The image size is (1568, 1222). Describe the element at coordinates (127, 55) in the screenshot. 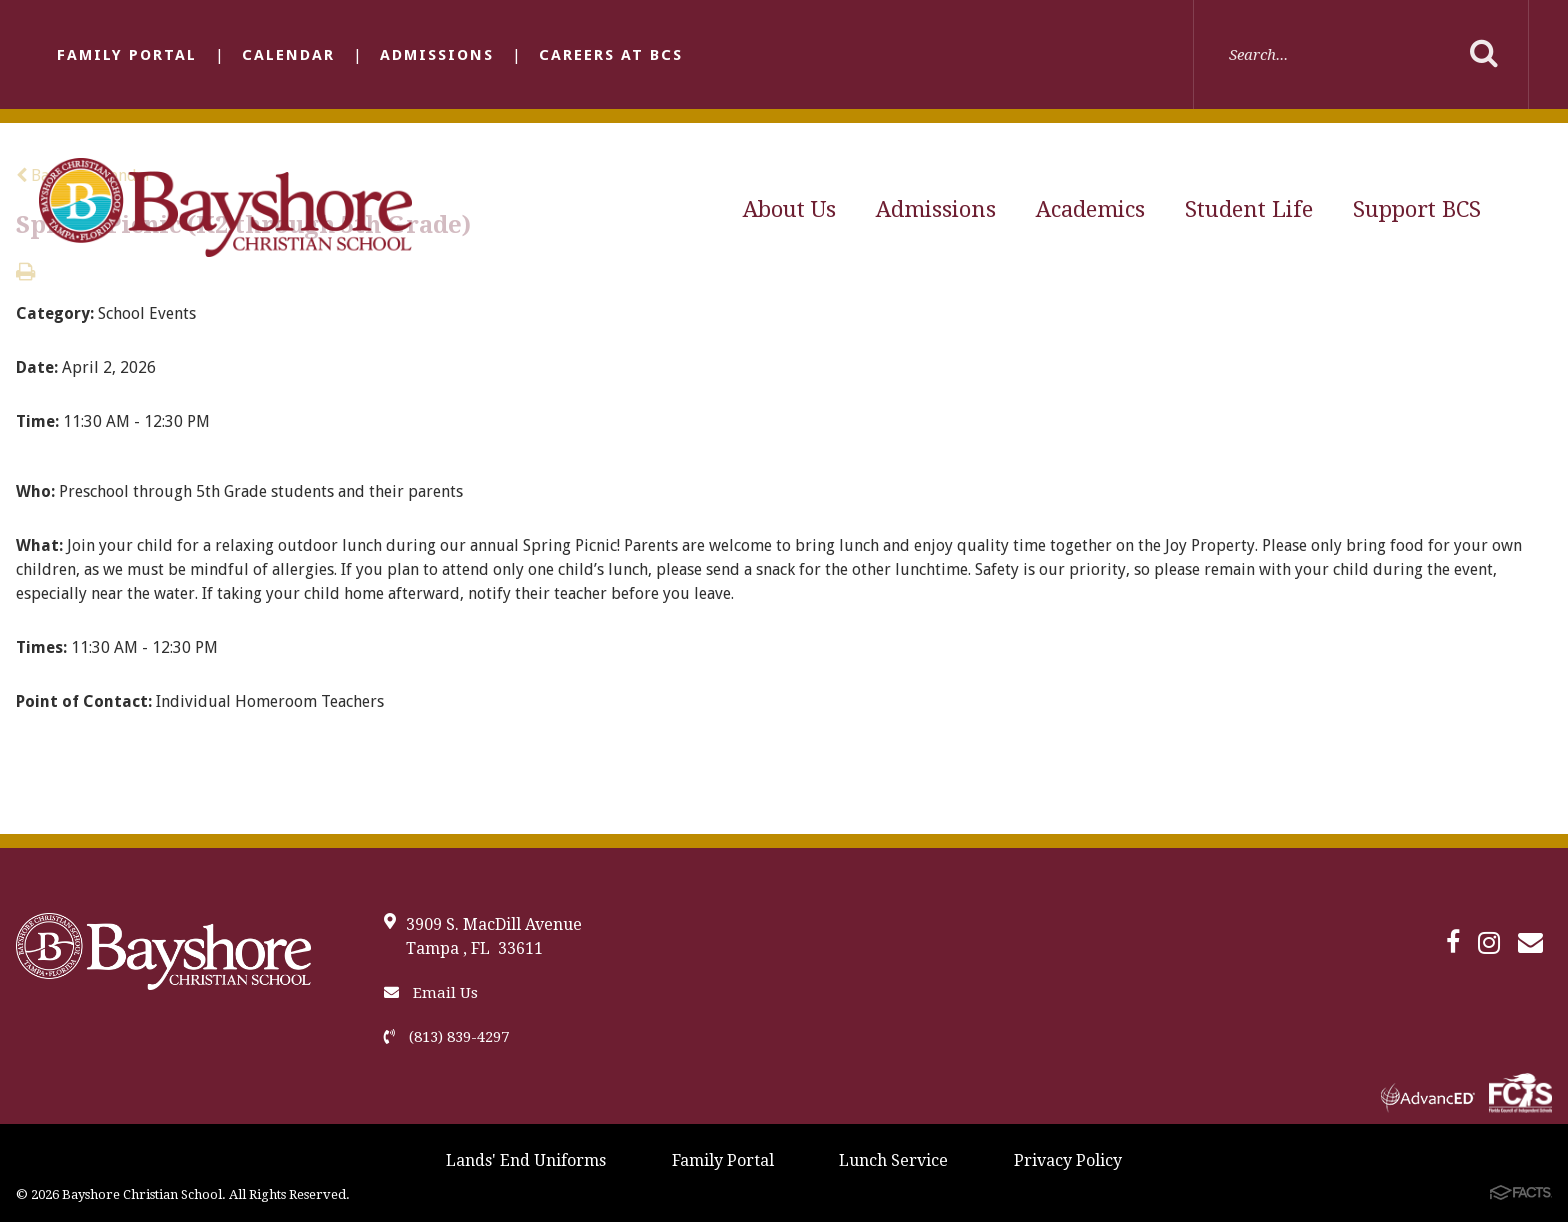

I see `Family Portal` at that location.